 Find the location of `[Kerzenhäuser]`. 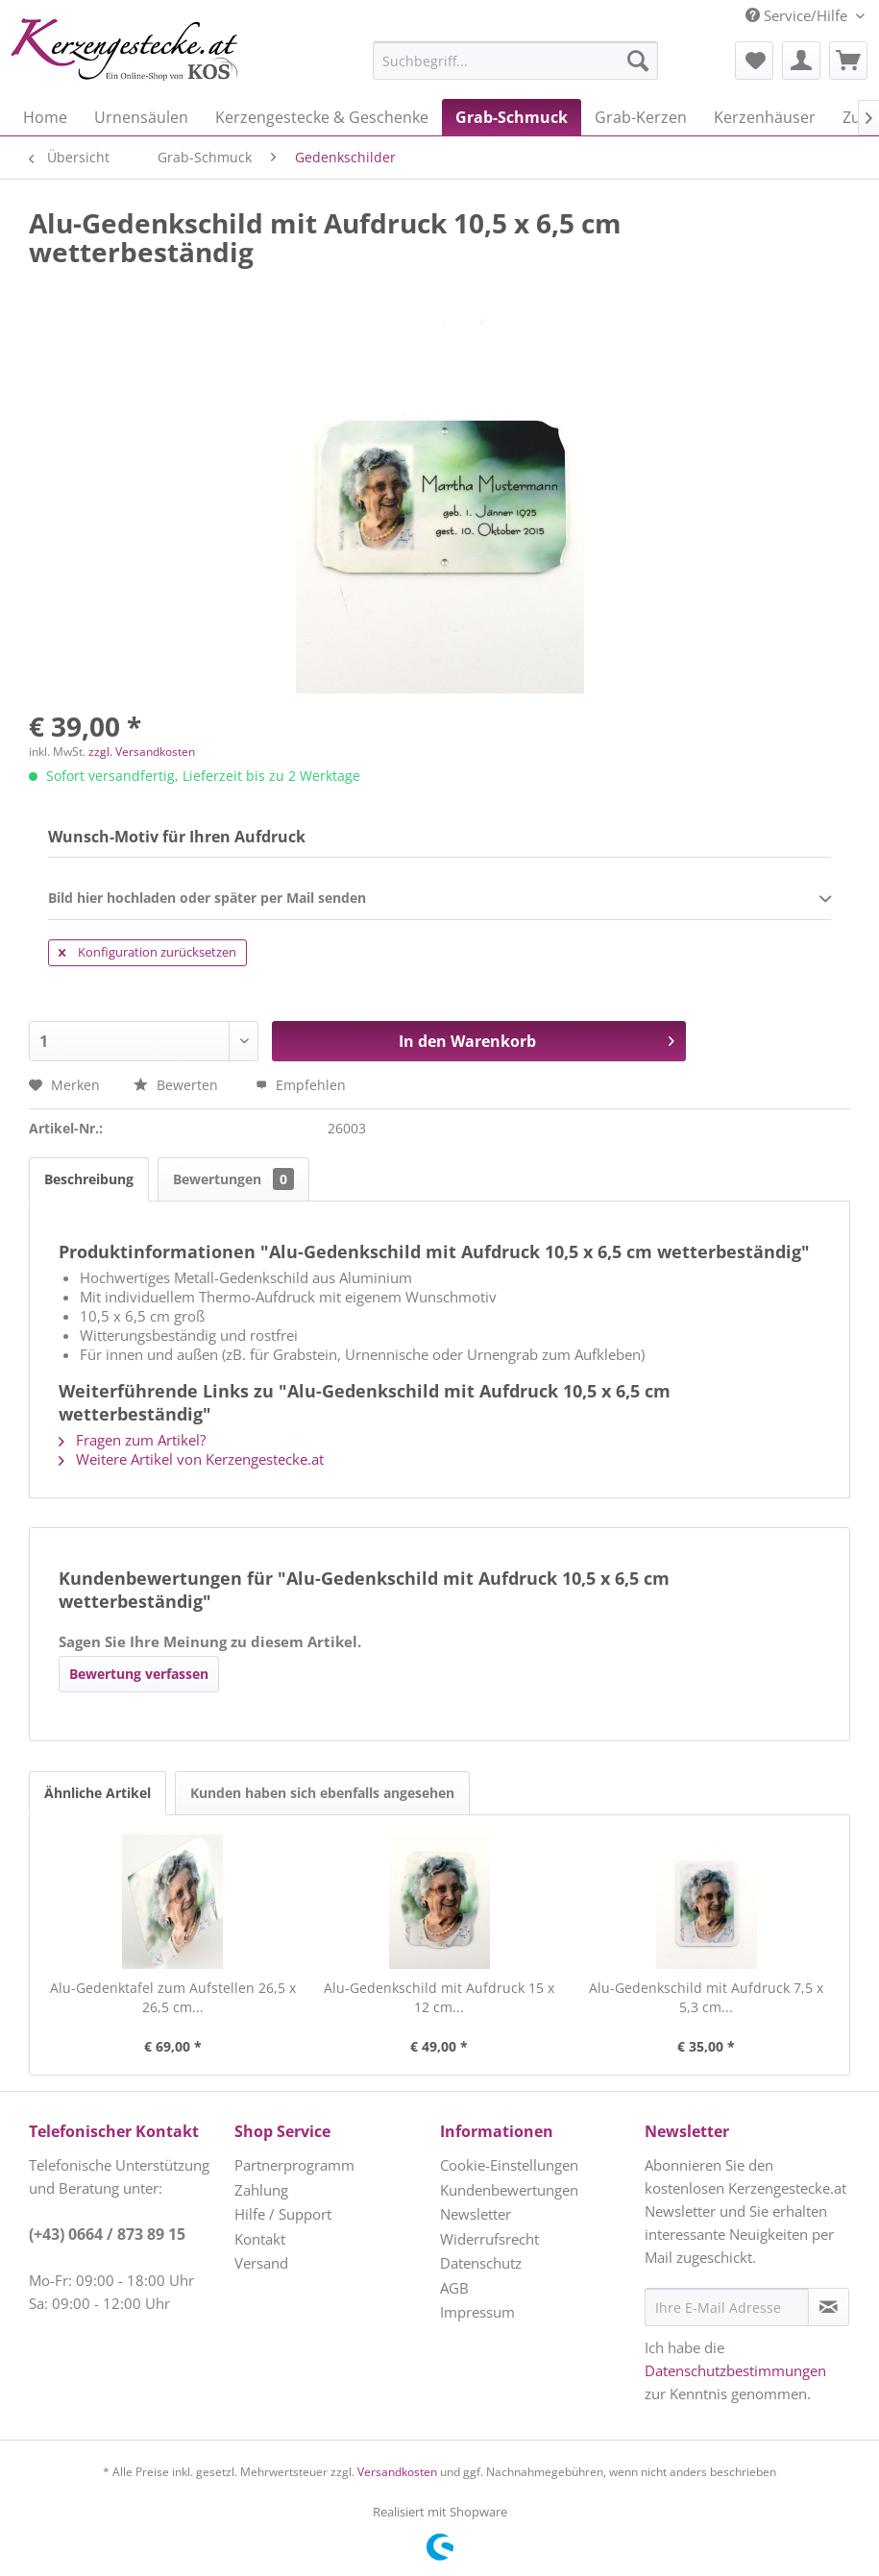

[Kerzenhäuser] is located at coordinates (764, 117).